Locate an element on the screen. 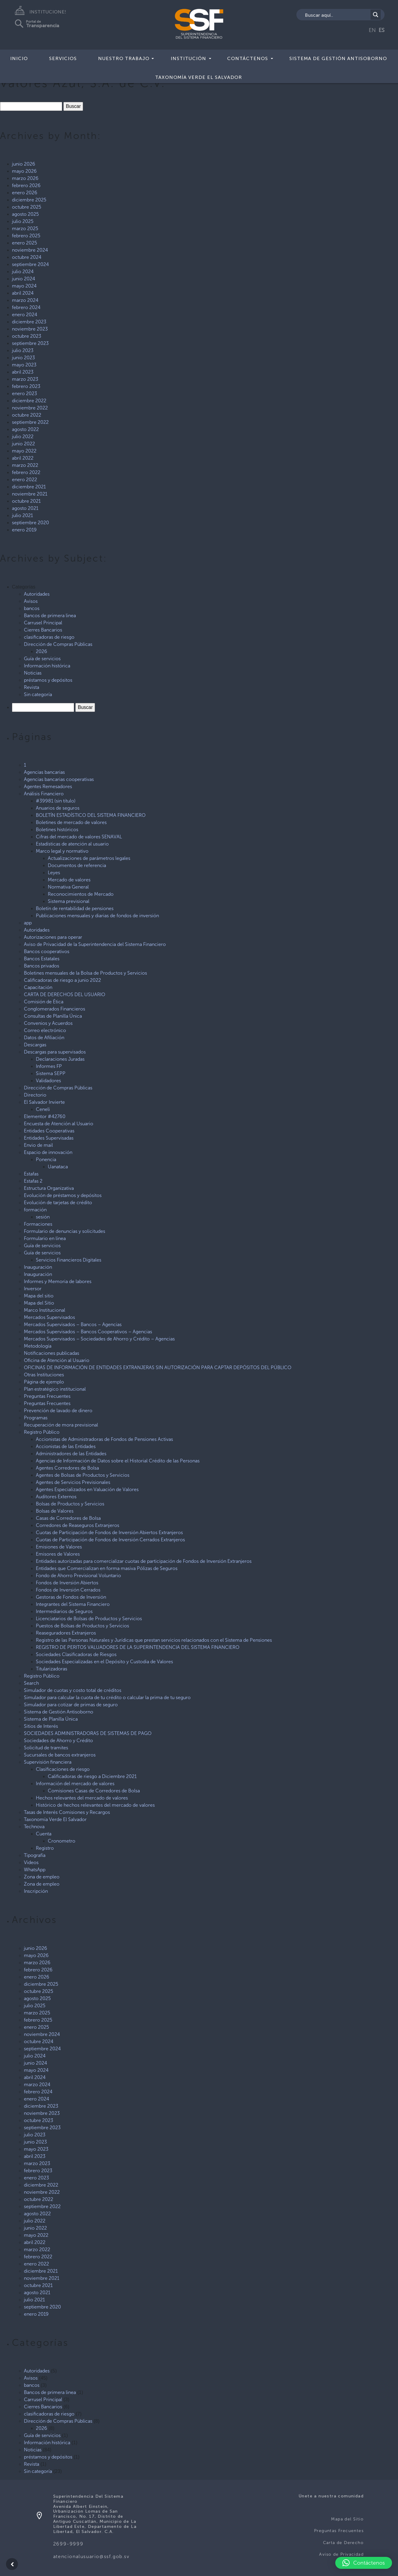 The height and width of the screenshot is (2576, 398). Autorizaciones para operar is located at coordinates (53, 937).